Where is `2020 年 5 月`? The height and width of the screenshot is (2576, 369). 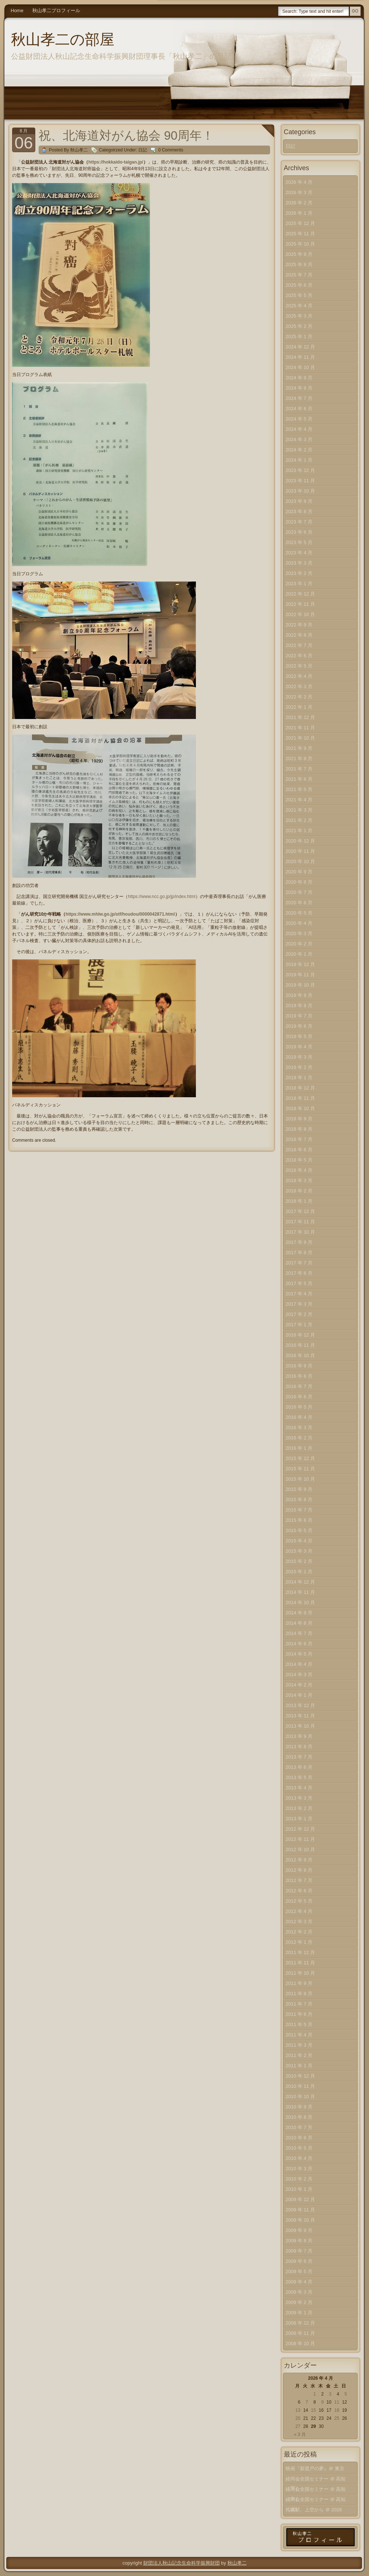
2020 年 5 月 is located at coordinates (299, 913).